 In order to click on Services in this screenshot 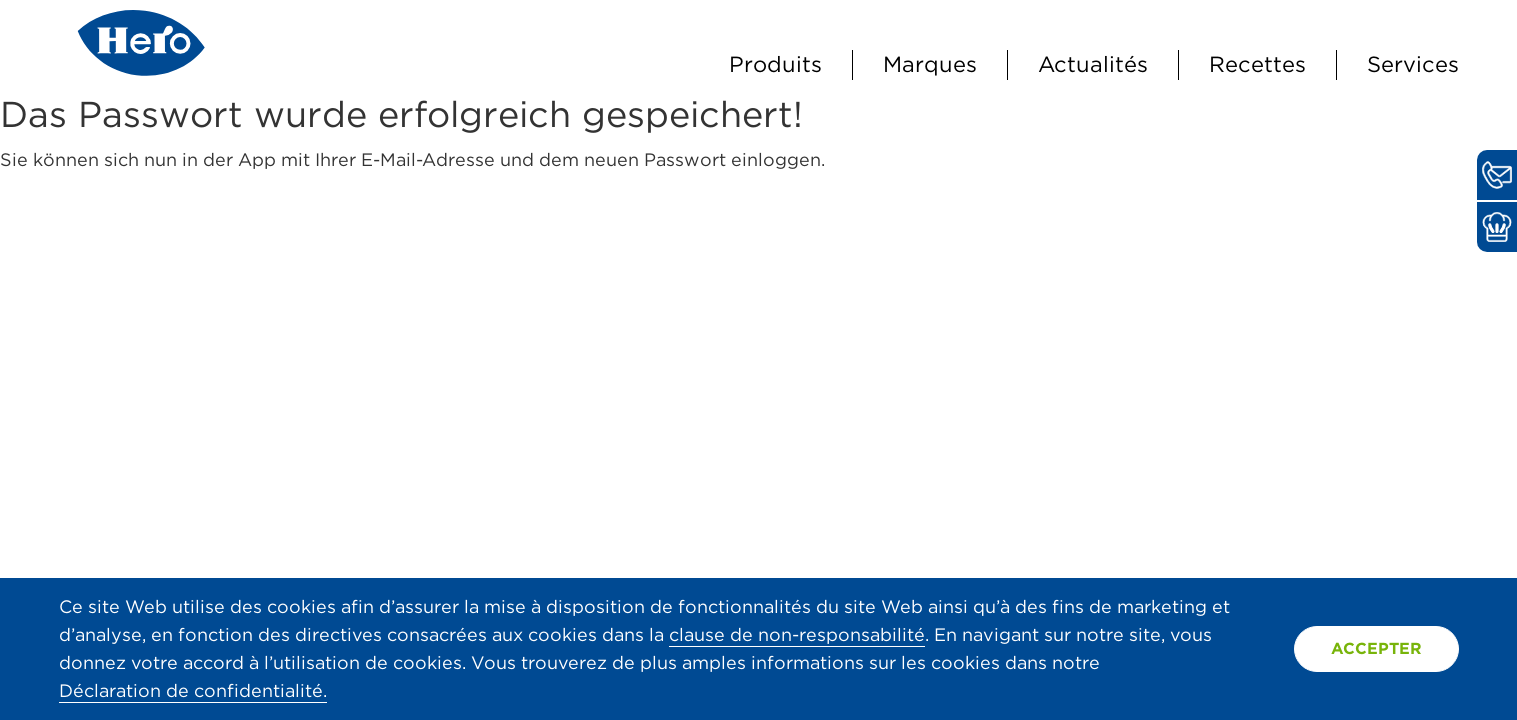, I will do `click(1413, 64)`.